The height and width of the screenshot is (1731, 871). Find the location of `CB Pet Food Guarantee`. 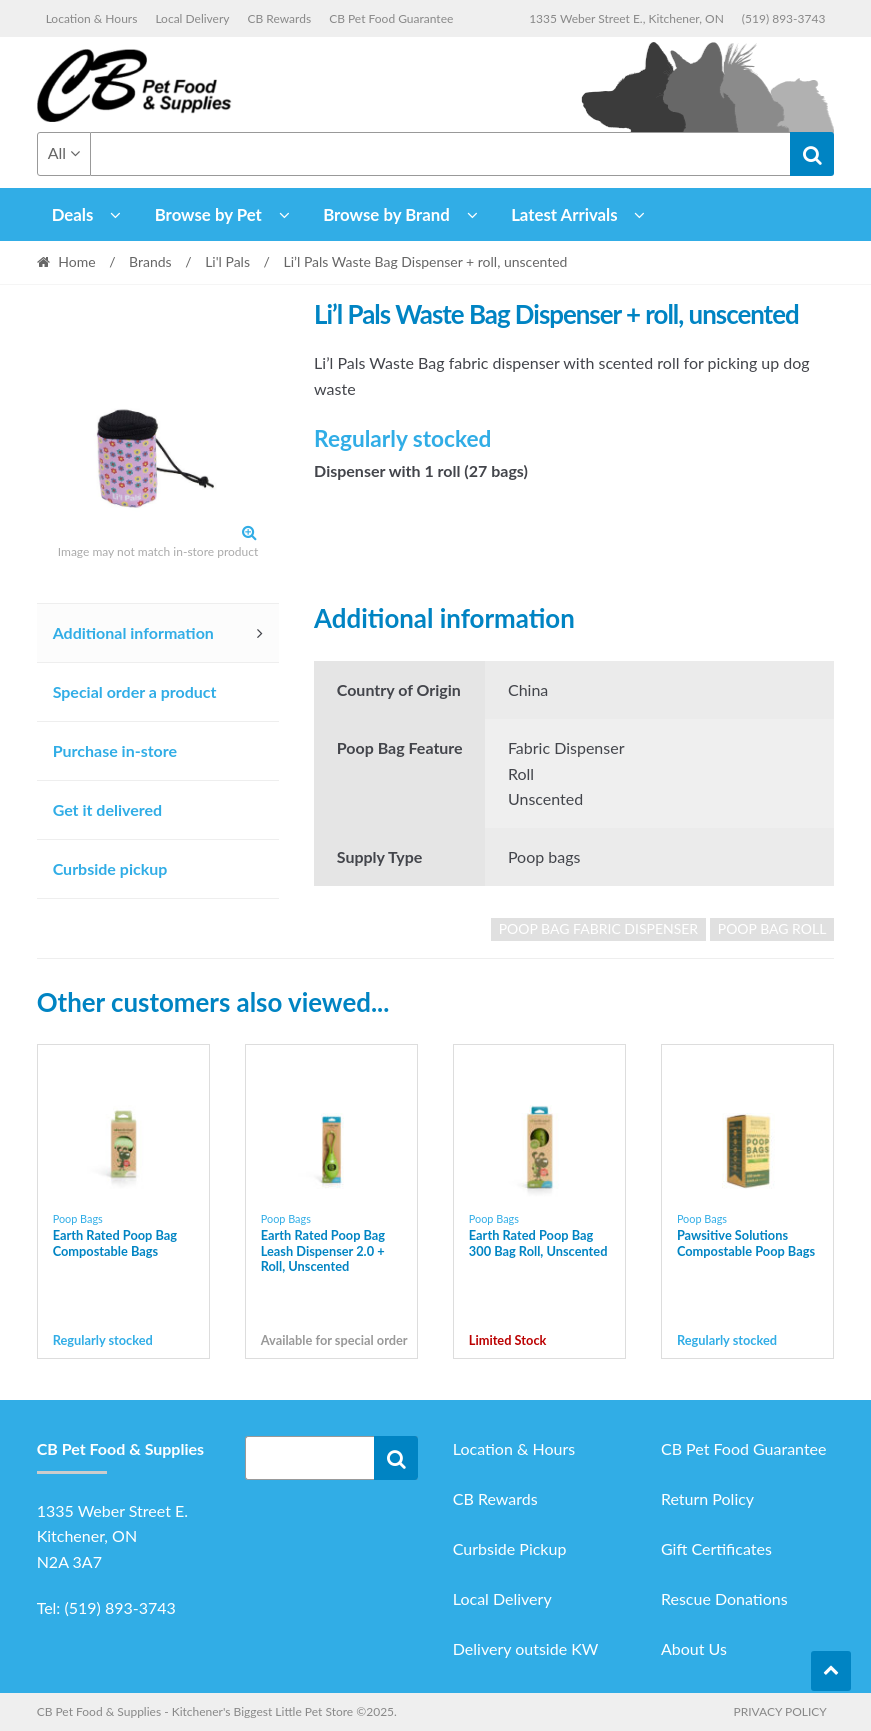

CB Pet Food Guarantee is located at coordinates (391, 18).